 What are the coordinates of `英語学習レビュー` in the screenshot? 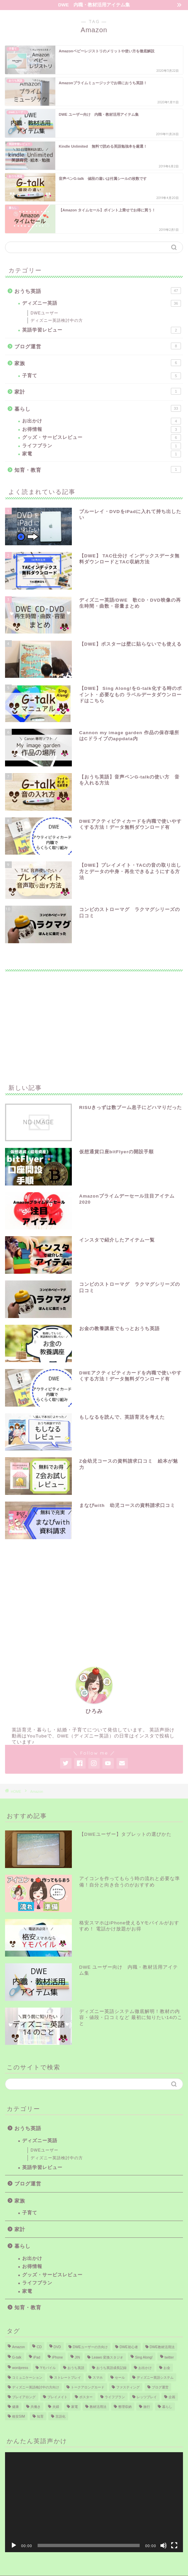 It's located at (101, 330).